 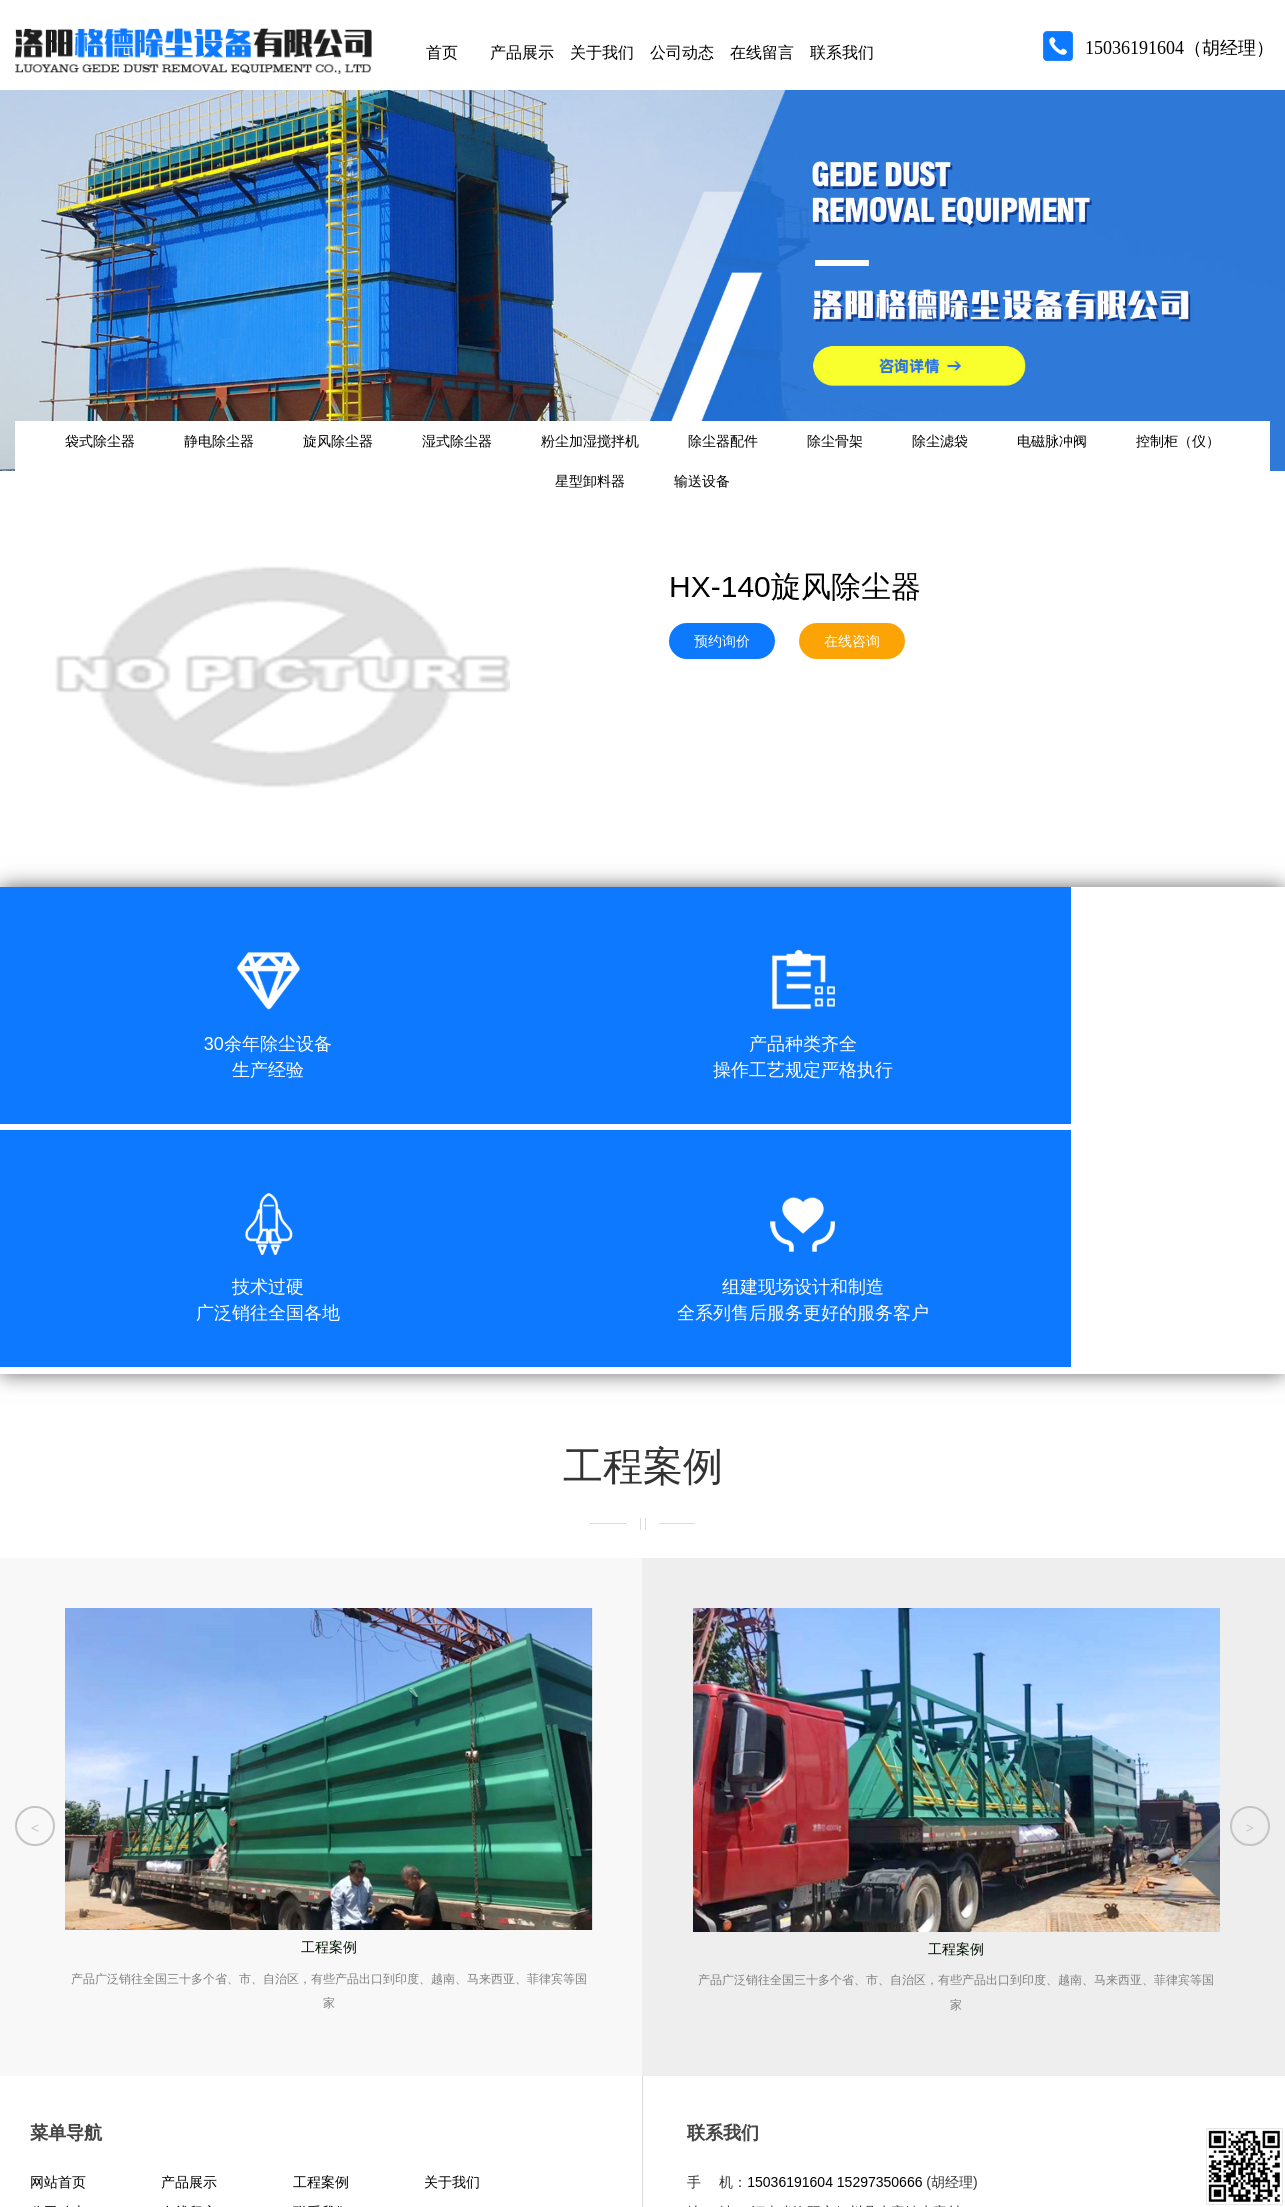 I want to click on 豫公网安备 41032902000323号, so click(x=298, y=2118).